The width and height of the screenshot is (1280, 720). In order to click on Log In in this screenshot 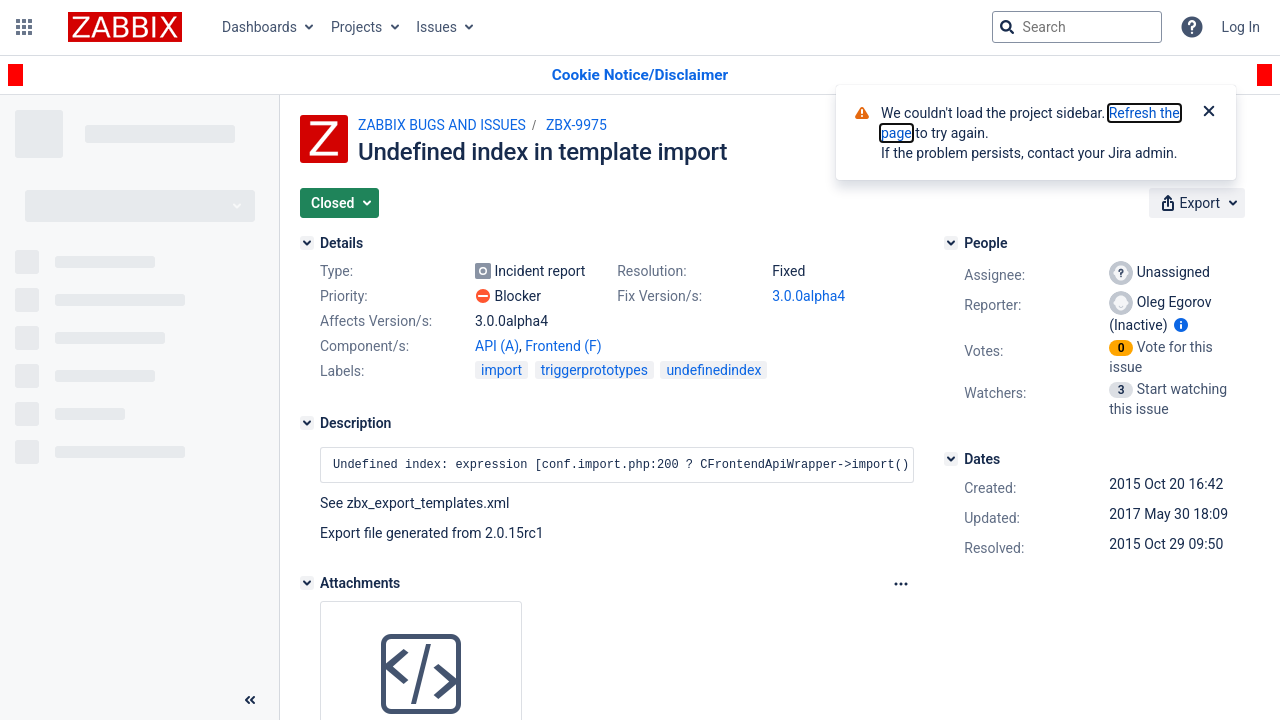, I will do `click(1241, 27)`.